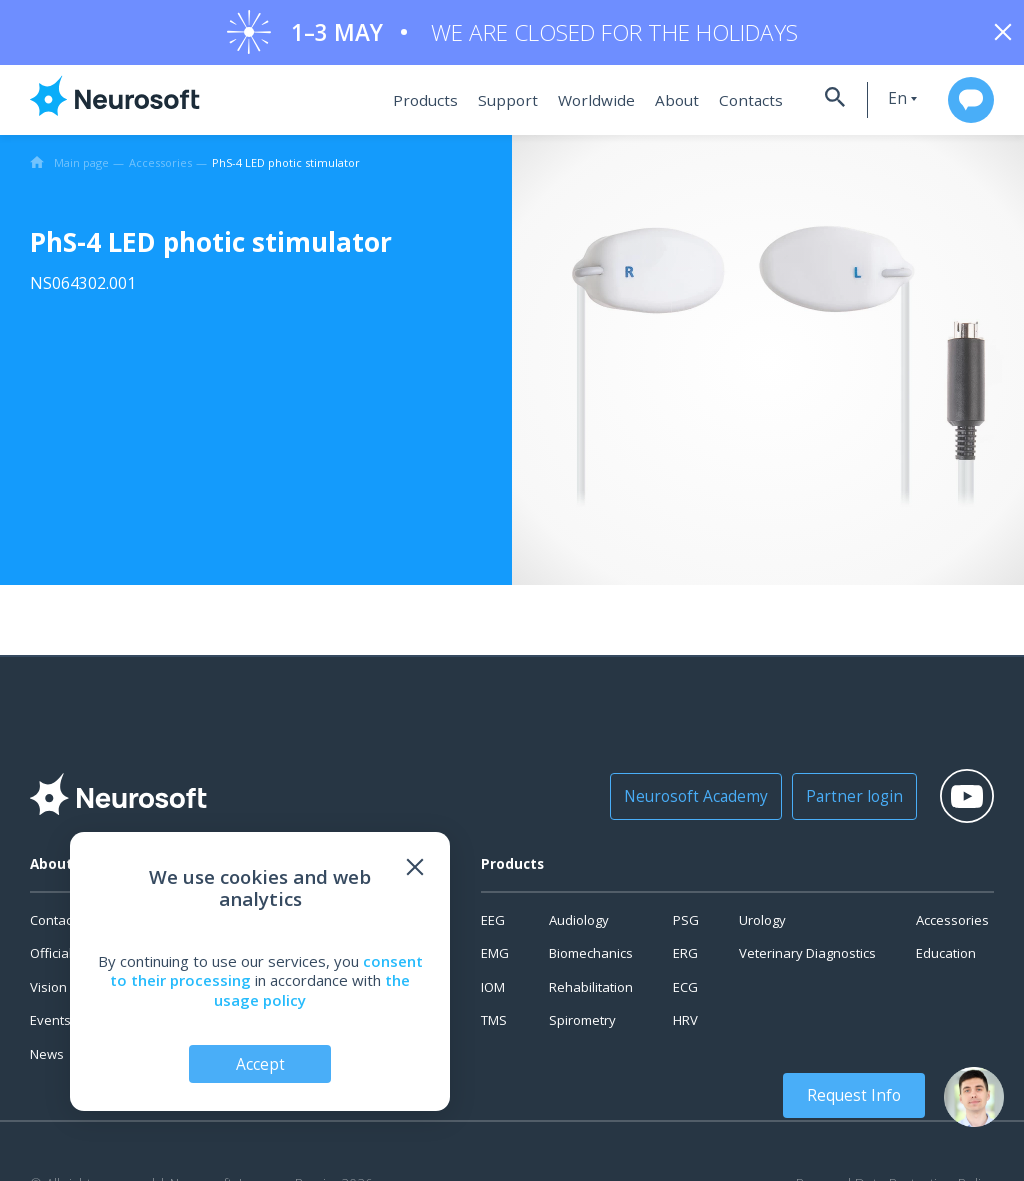  I want to click on Accept, so click(260, 1063).